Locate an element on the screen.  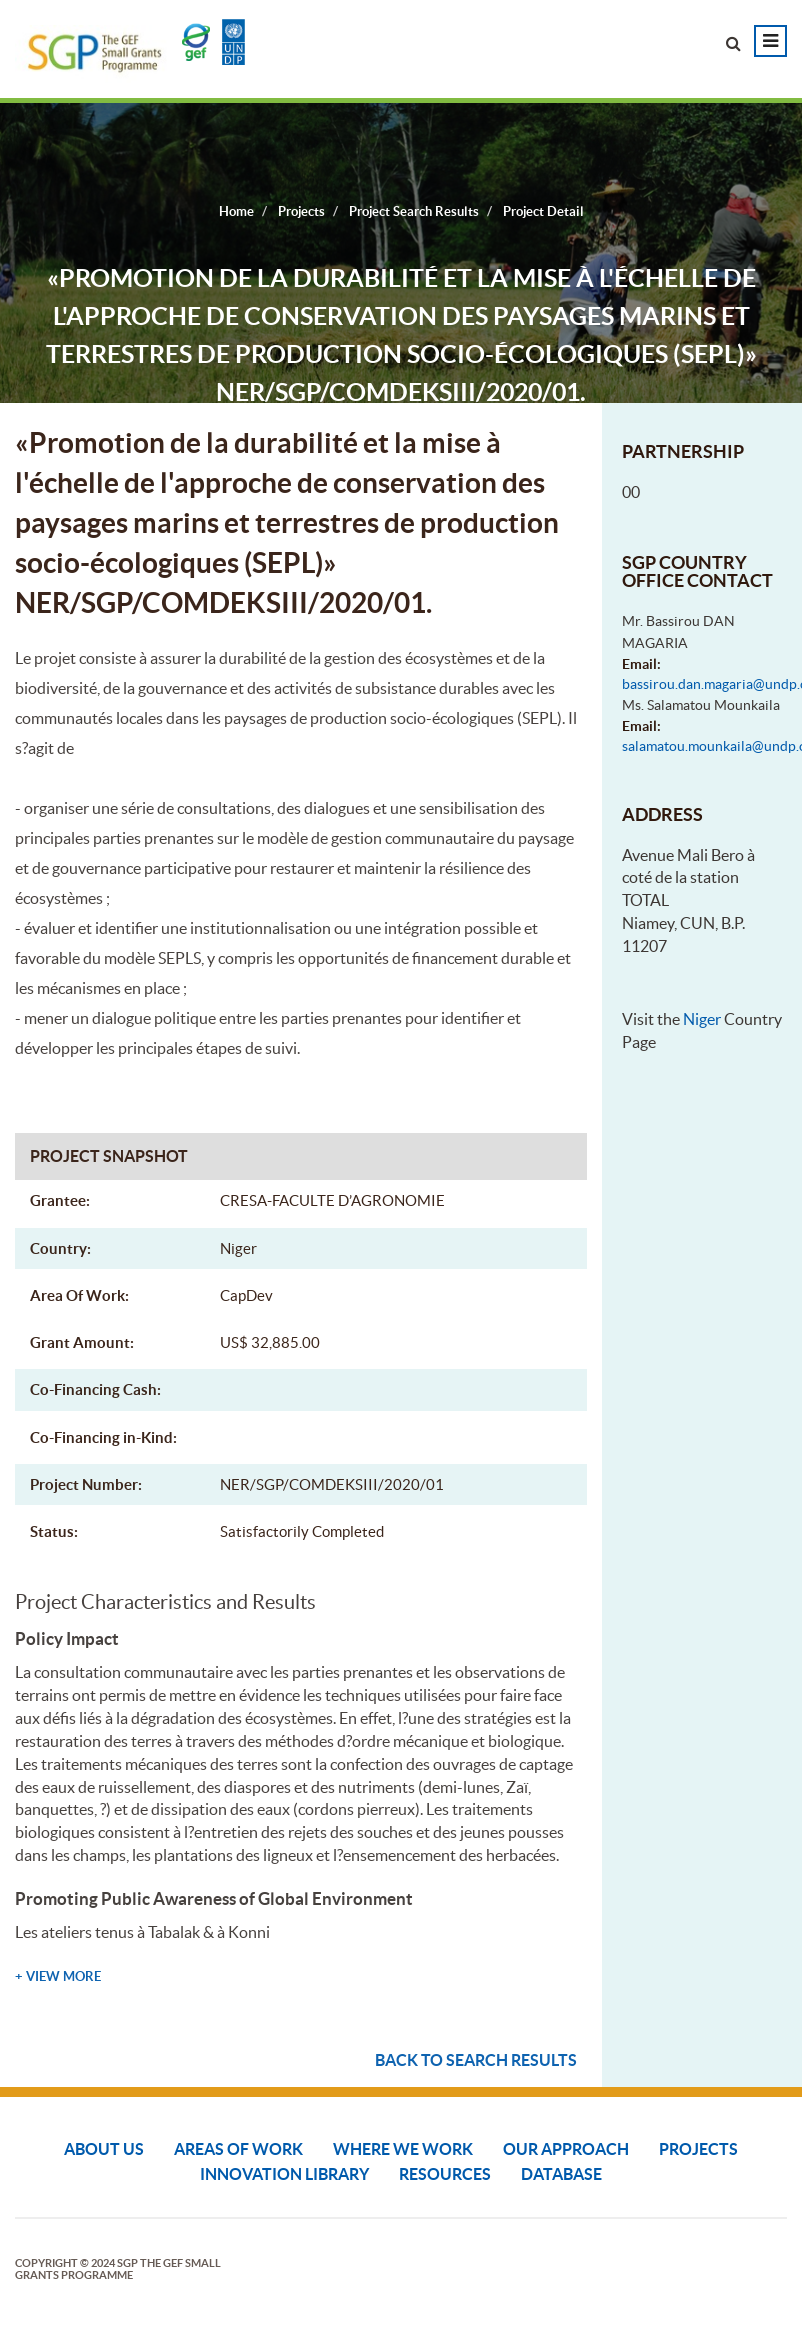
Back to search results is located at coordinates (476, 2060).